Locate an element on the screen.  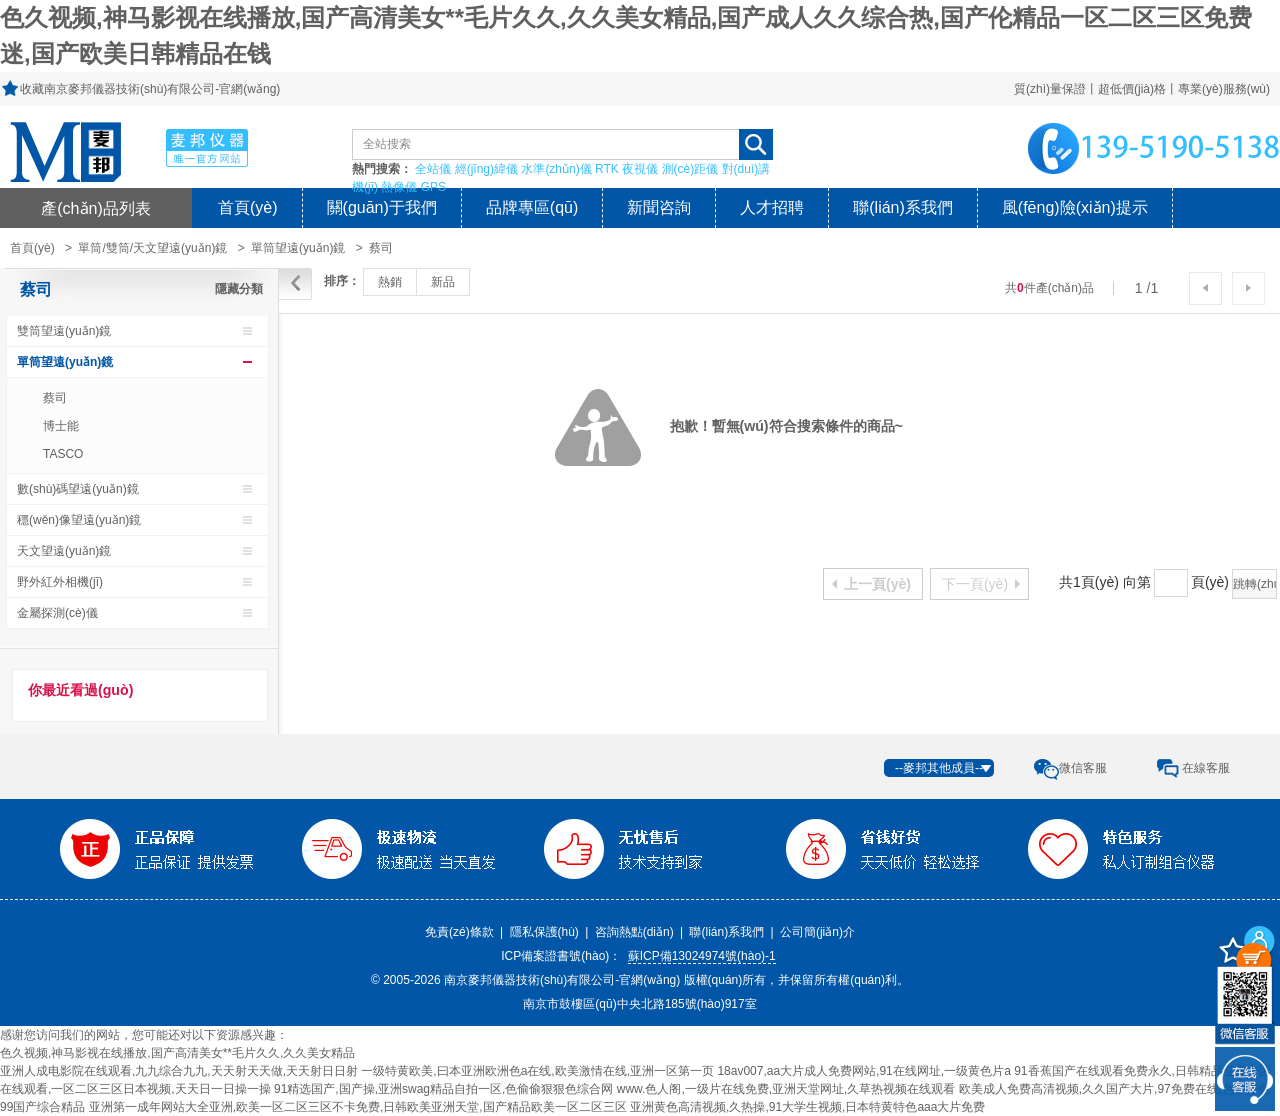
品牌專區(qū) is located at coordinates (532, 207).